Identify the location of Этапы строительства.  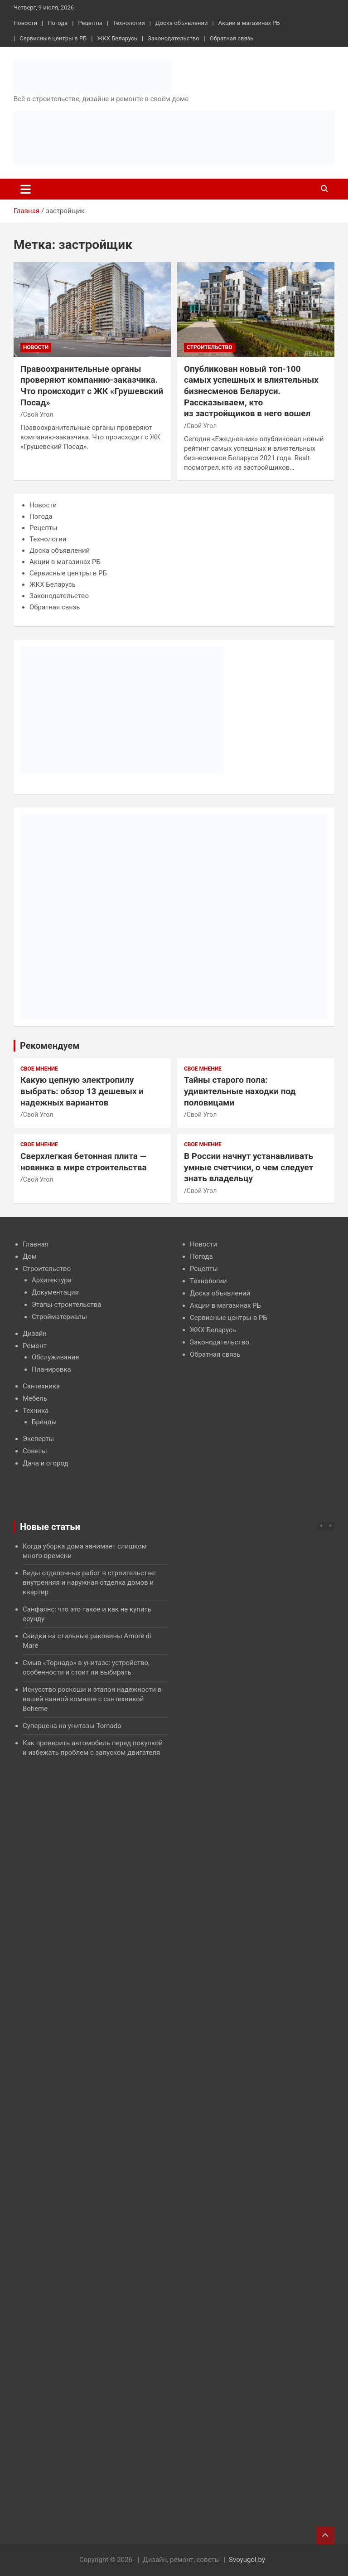
(66, 1304).